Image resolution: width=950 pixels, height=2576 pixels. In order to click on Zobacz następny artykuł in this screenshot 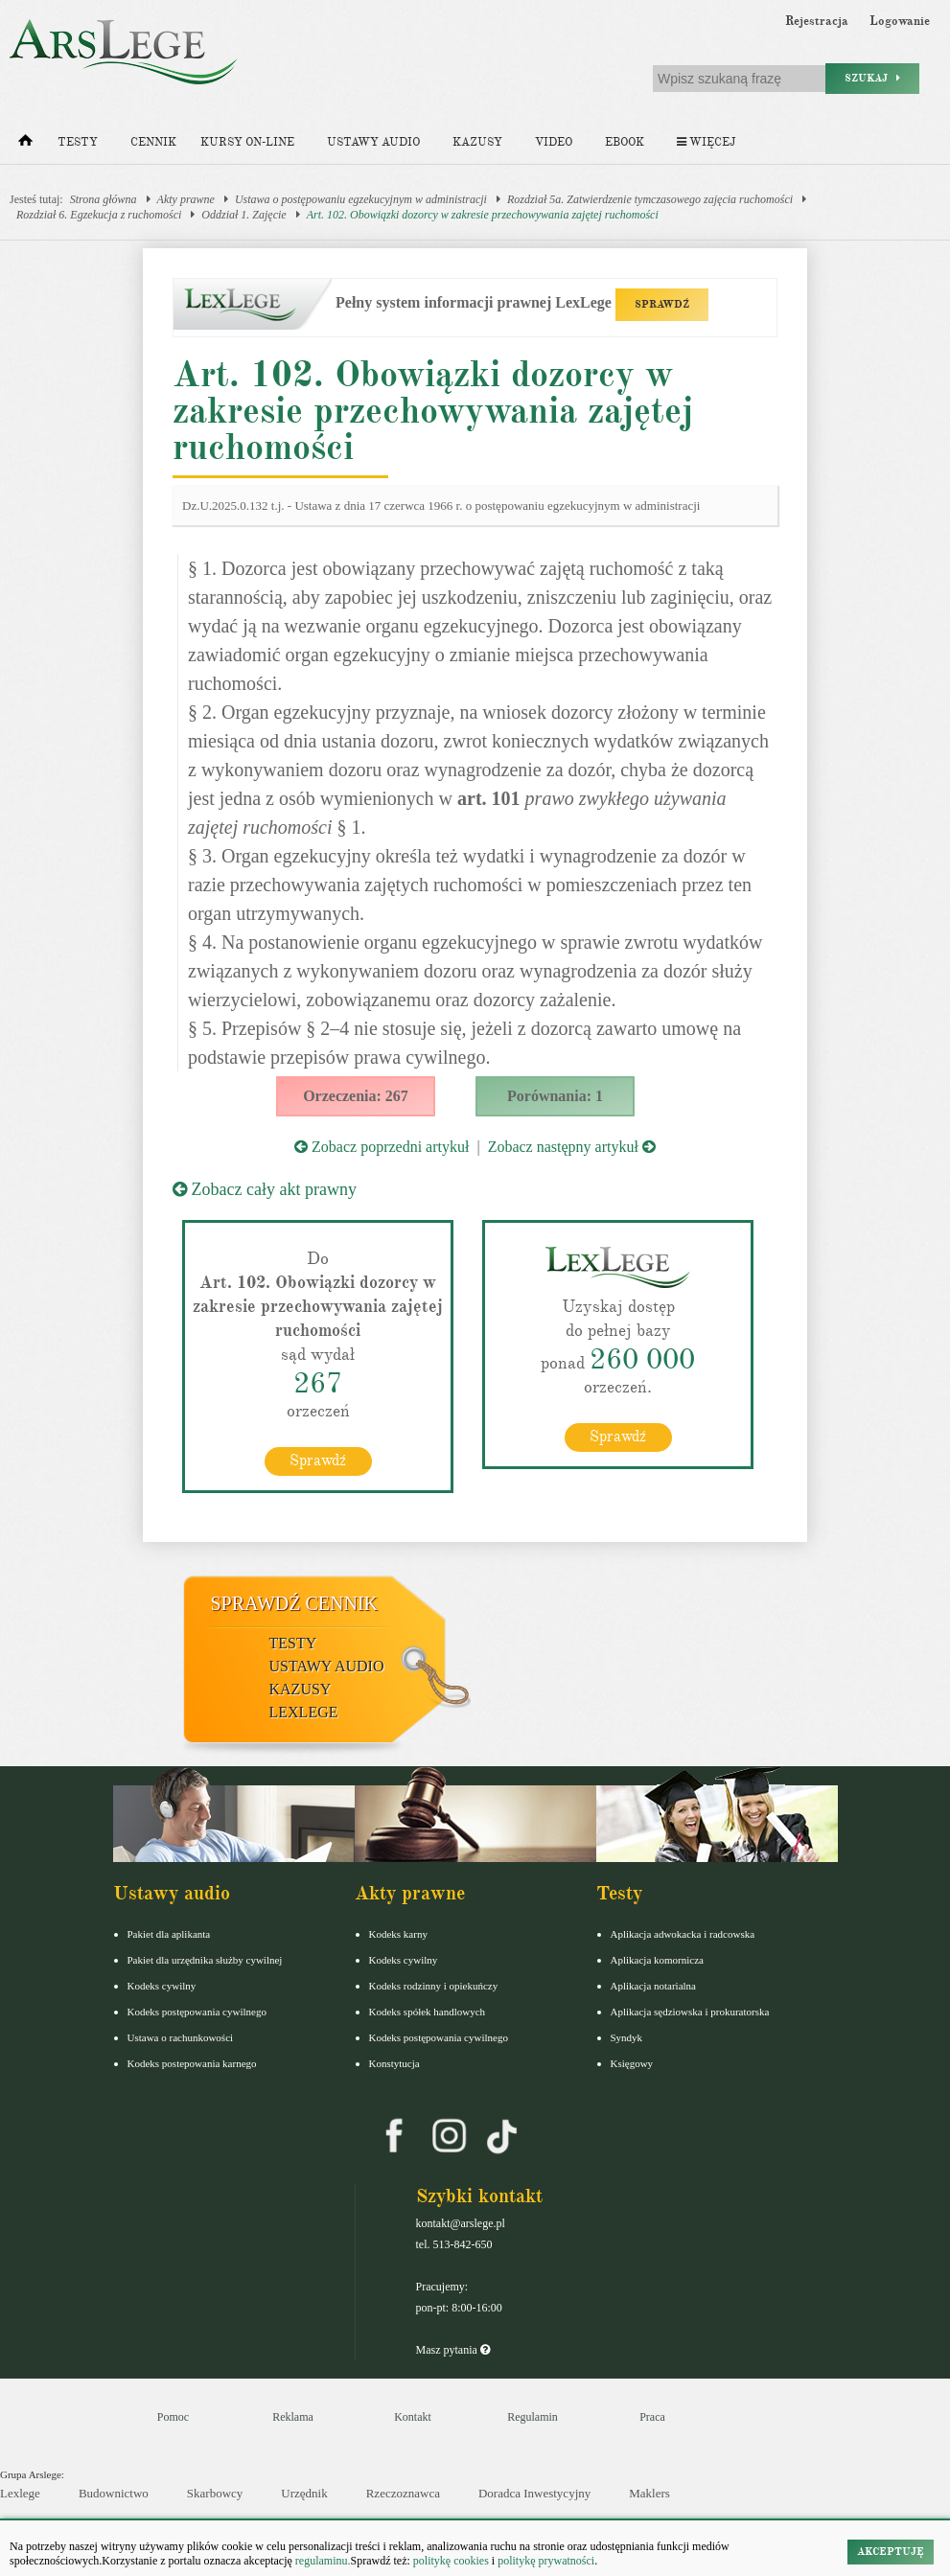, I will do `click(572, 1146)`.